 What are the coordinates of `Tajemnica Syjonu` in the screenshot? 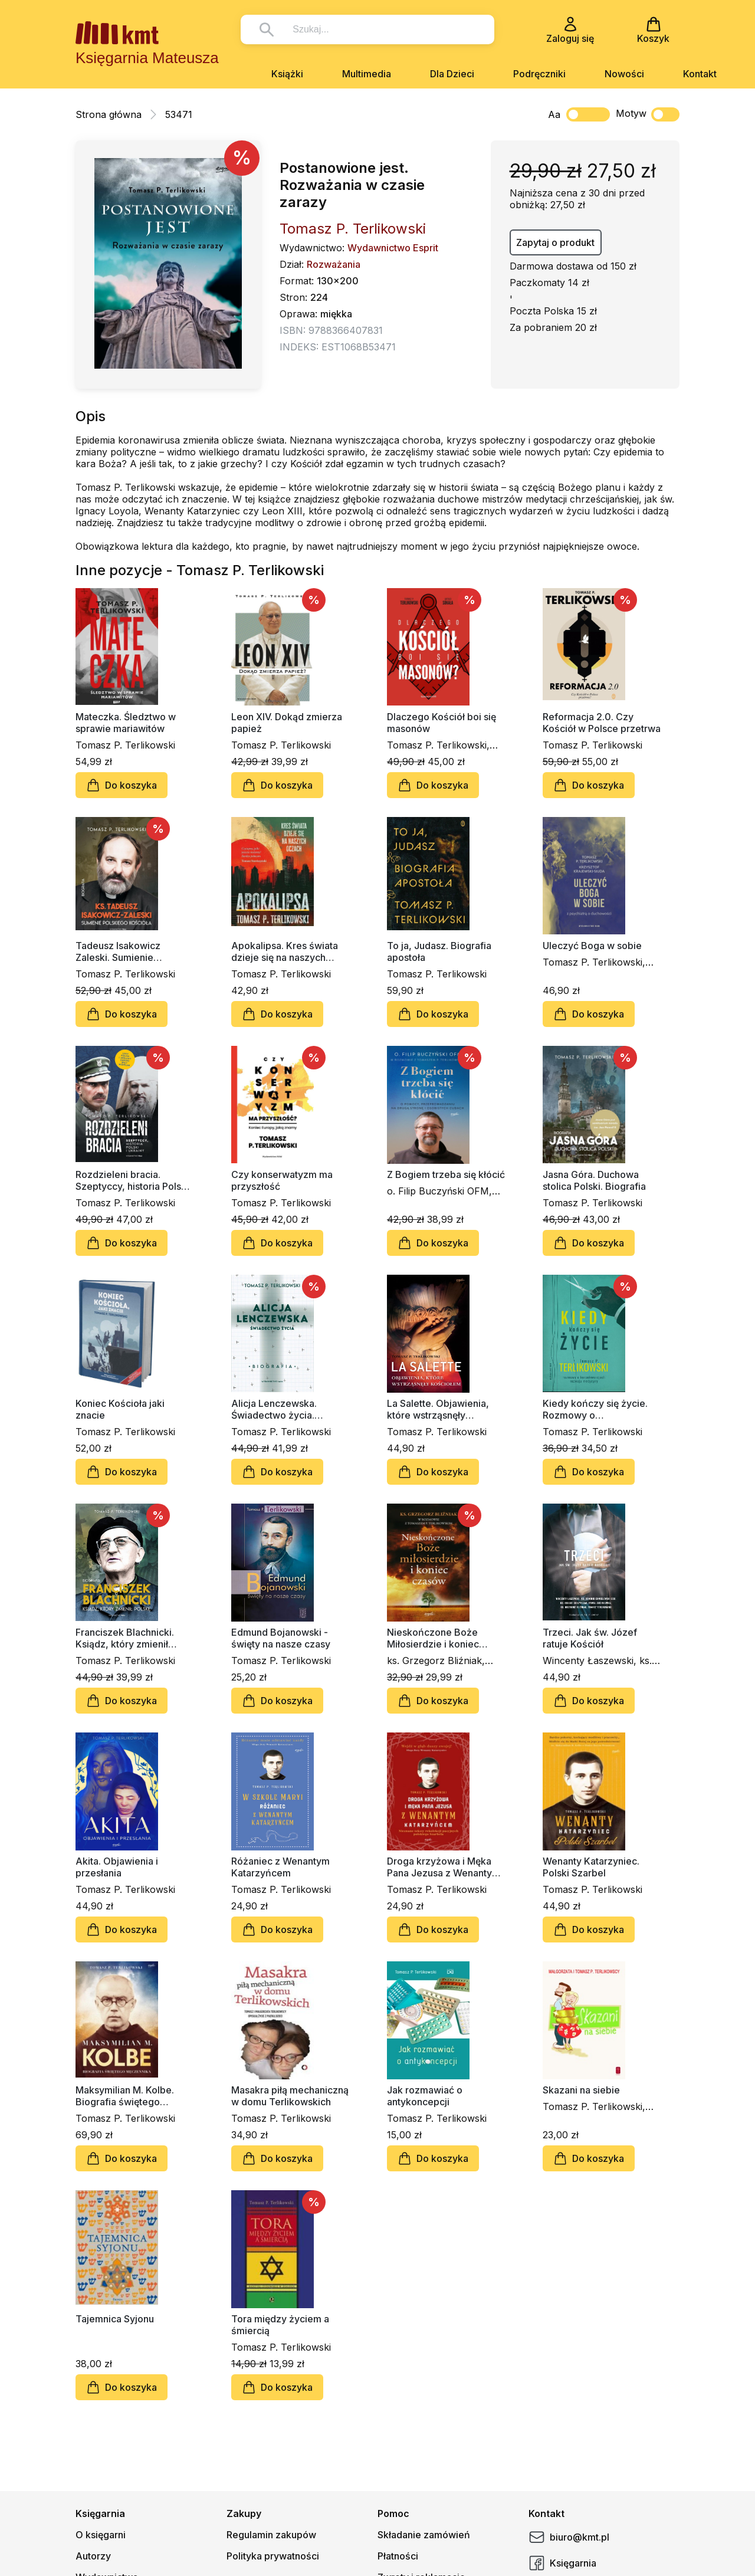 It's located at (115, 2319).